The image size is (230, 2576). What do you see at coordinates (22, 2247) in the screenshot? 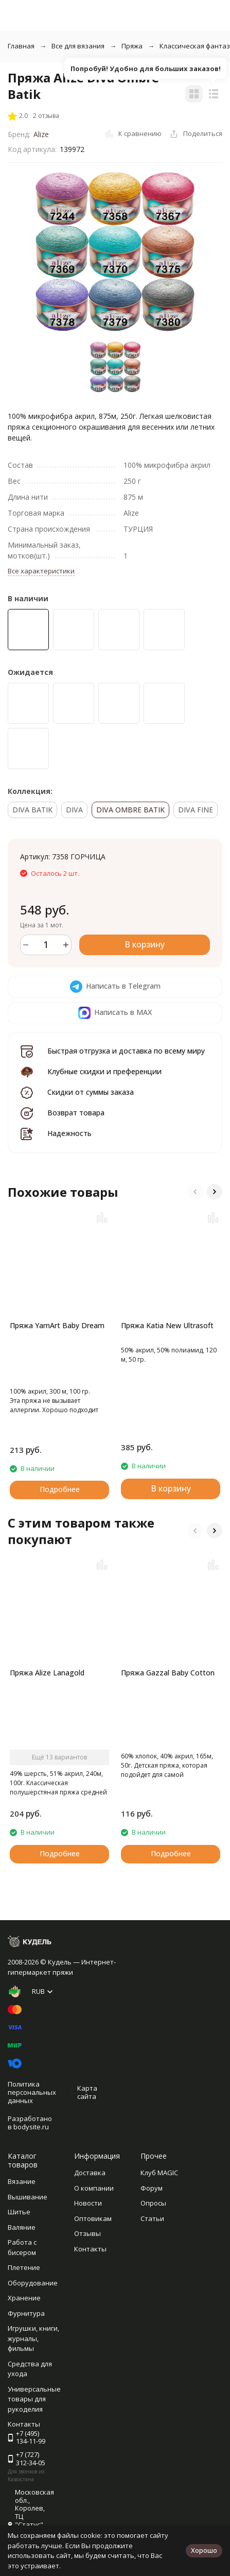
I see `Работа с бисером` at bounding box center [22, 2247].